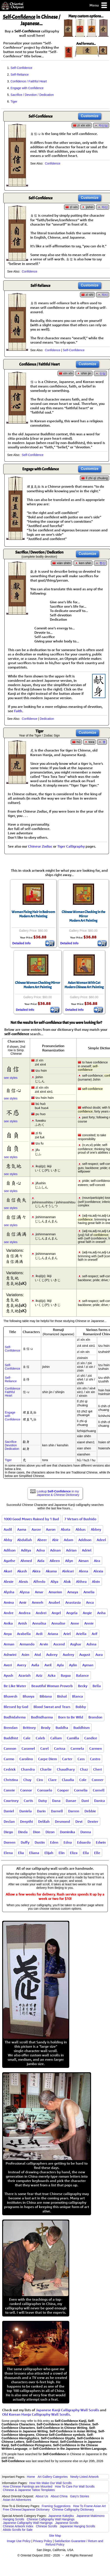 Image resolution: width=110 pixels, height=2576 pixels. Describe the element at coordinates (81, 1790) in the screenshot. I see `Cornelia` at that location.